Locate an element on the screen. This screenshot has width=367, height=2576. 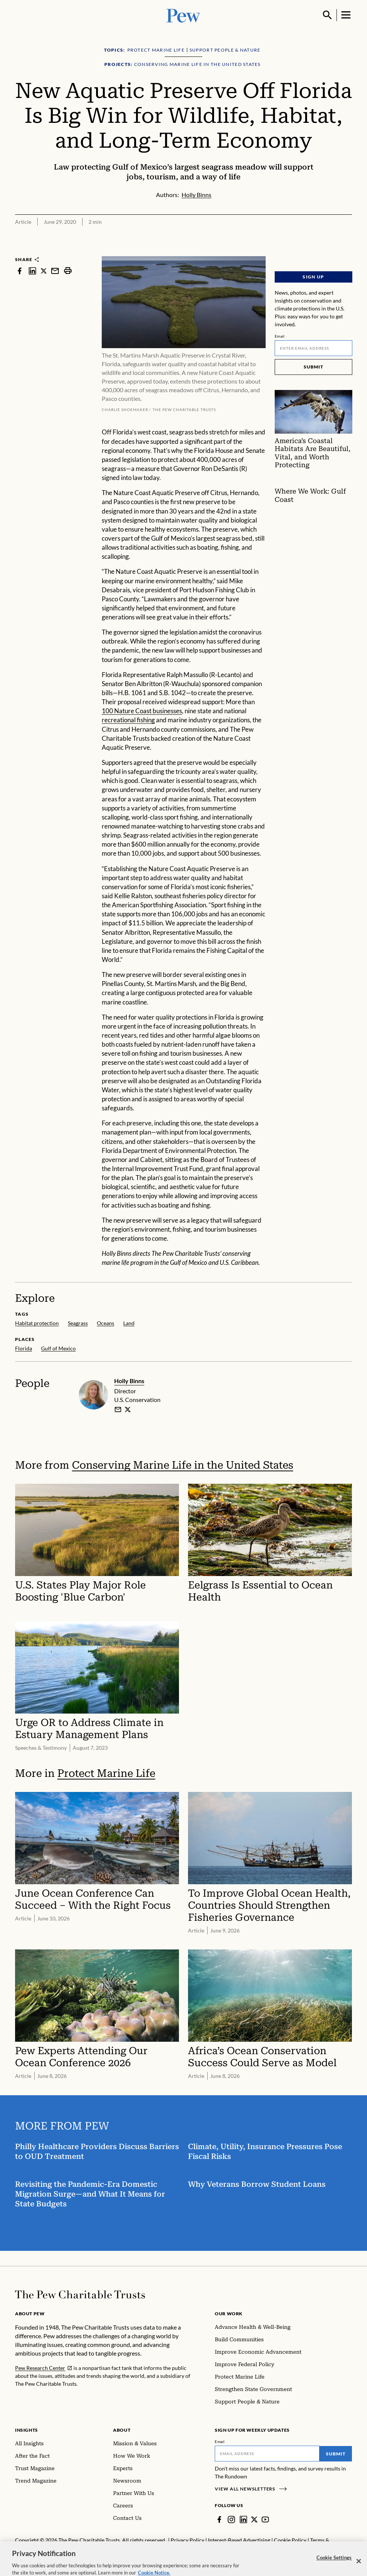
[print] is located at coordinates (67, 270).